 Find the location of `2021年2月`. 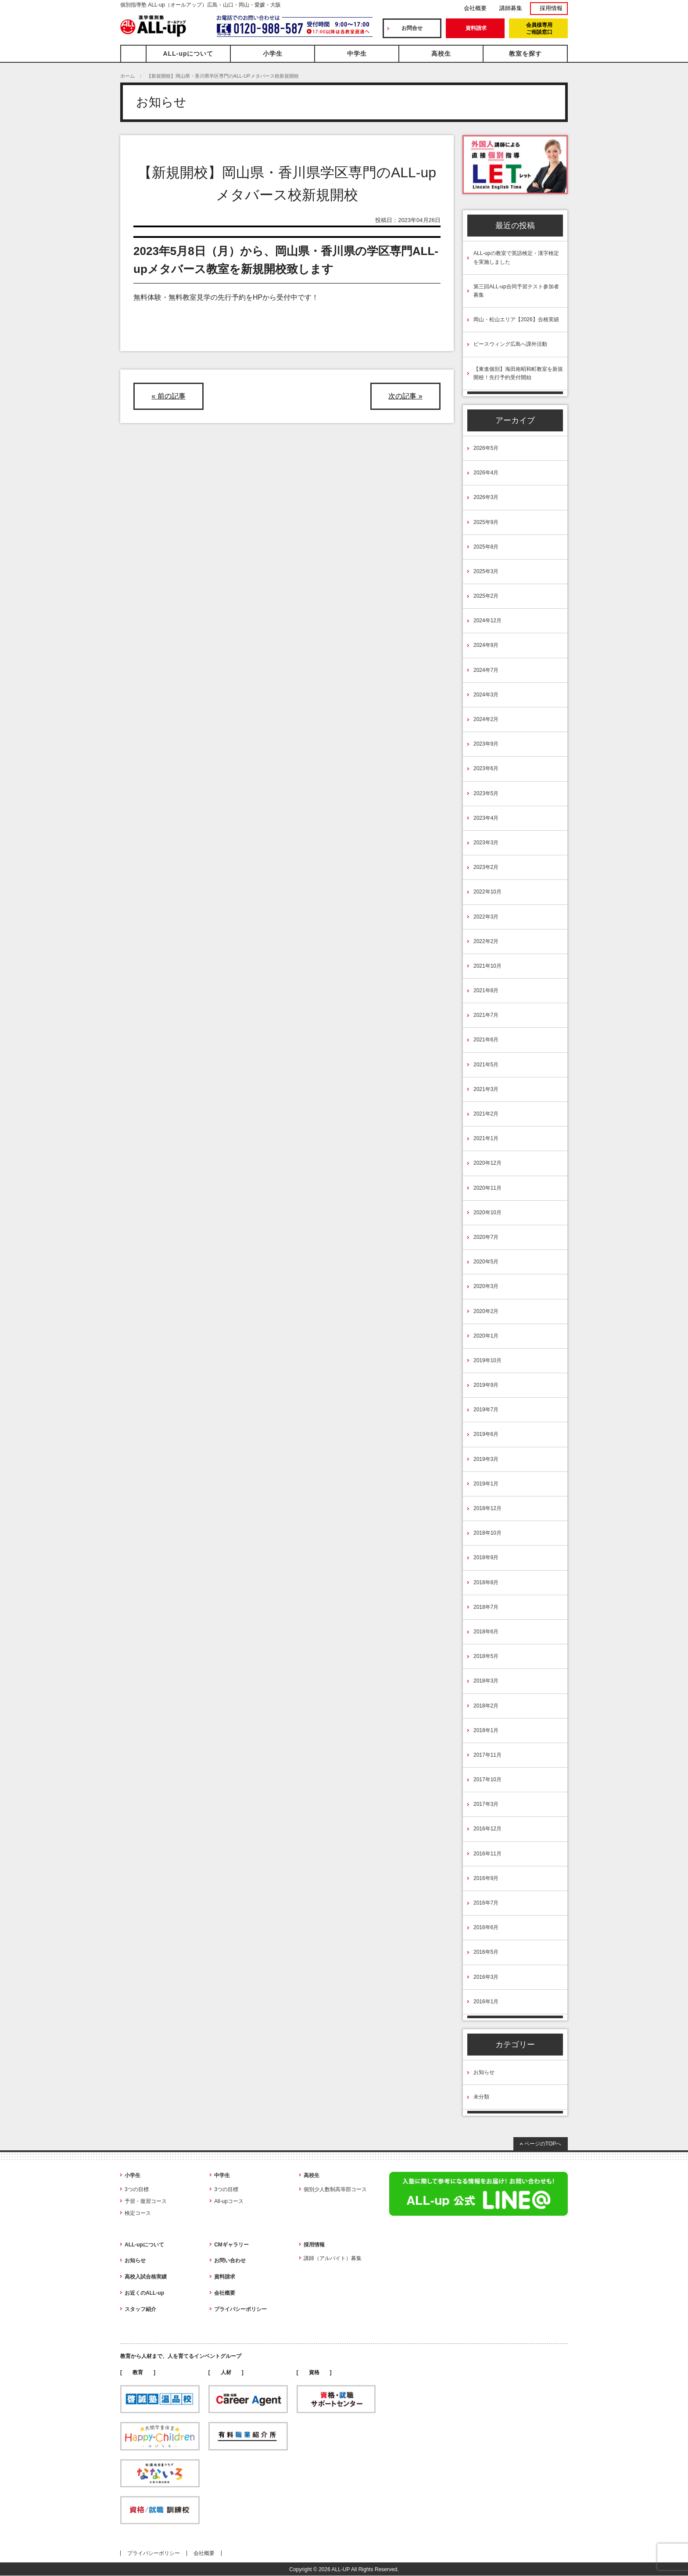

2021年2月 is located at coordinates (485, 1114).